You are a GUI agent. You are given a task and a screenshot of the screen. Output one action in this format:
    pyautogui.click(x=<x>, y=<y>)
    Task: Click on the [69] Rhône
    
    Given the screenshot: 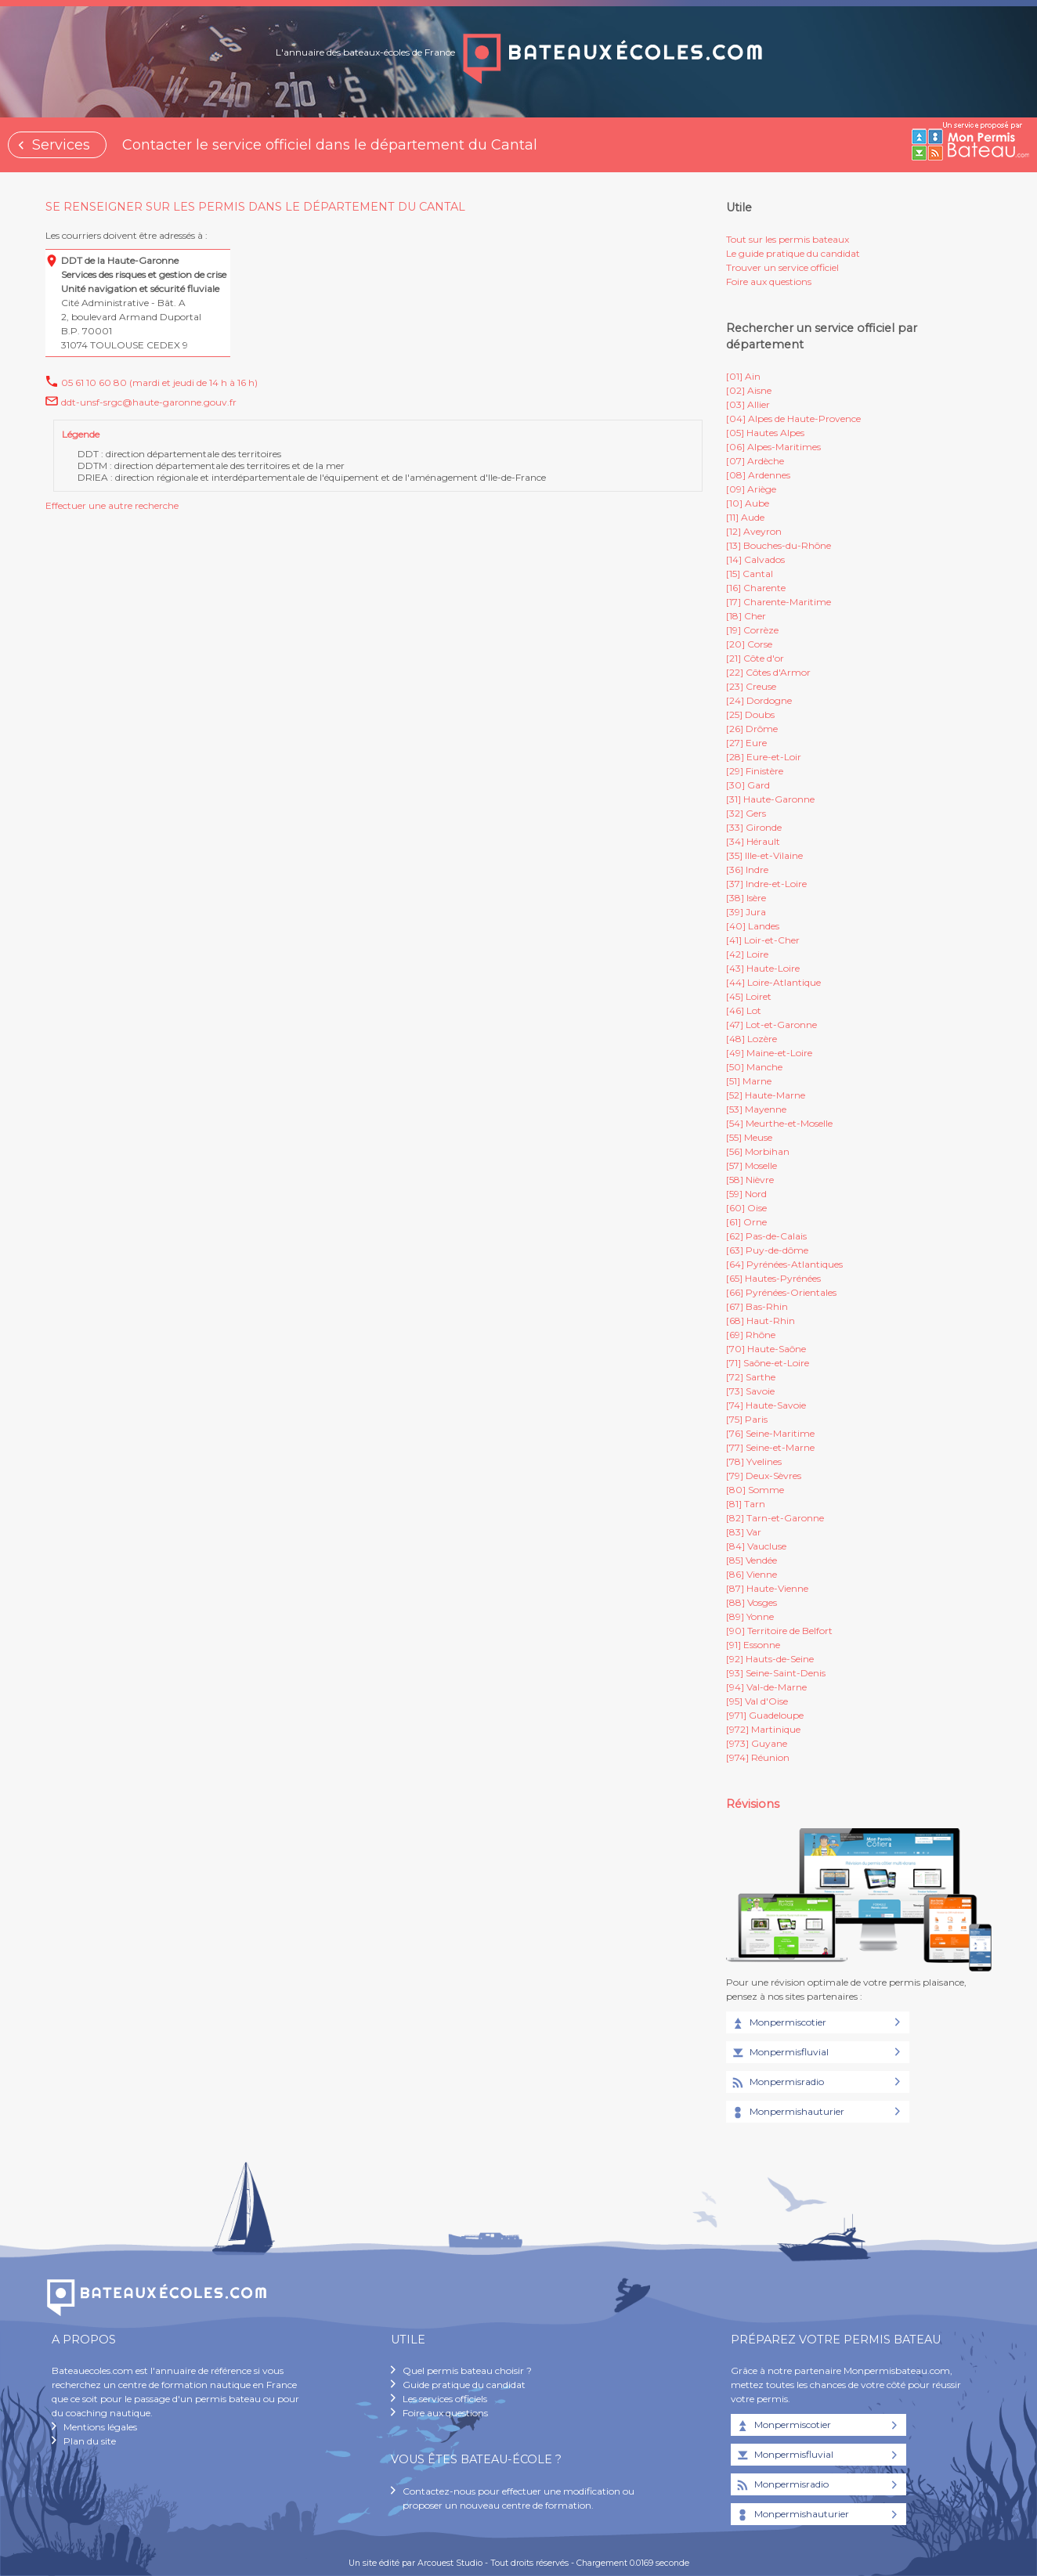 What is the action you would take?
    pyautogui.click(x=750, y=1334)
    